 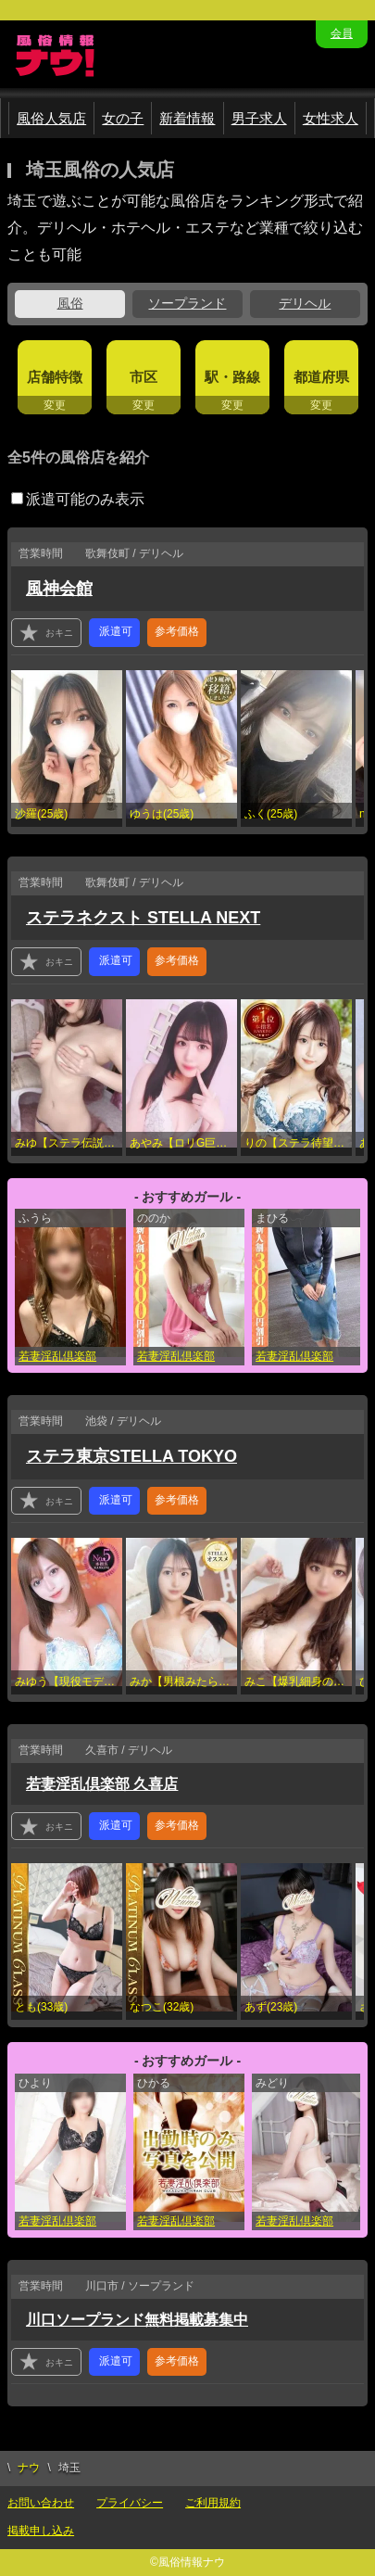 I want to click on 若妻淫乱倶楽部, so click(x=57, y=1356).